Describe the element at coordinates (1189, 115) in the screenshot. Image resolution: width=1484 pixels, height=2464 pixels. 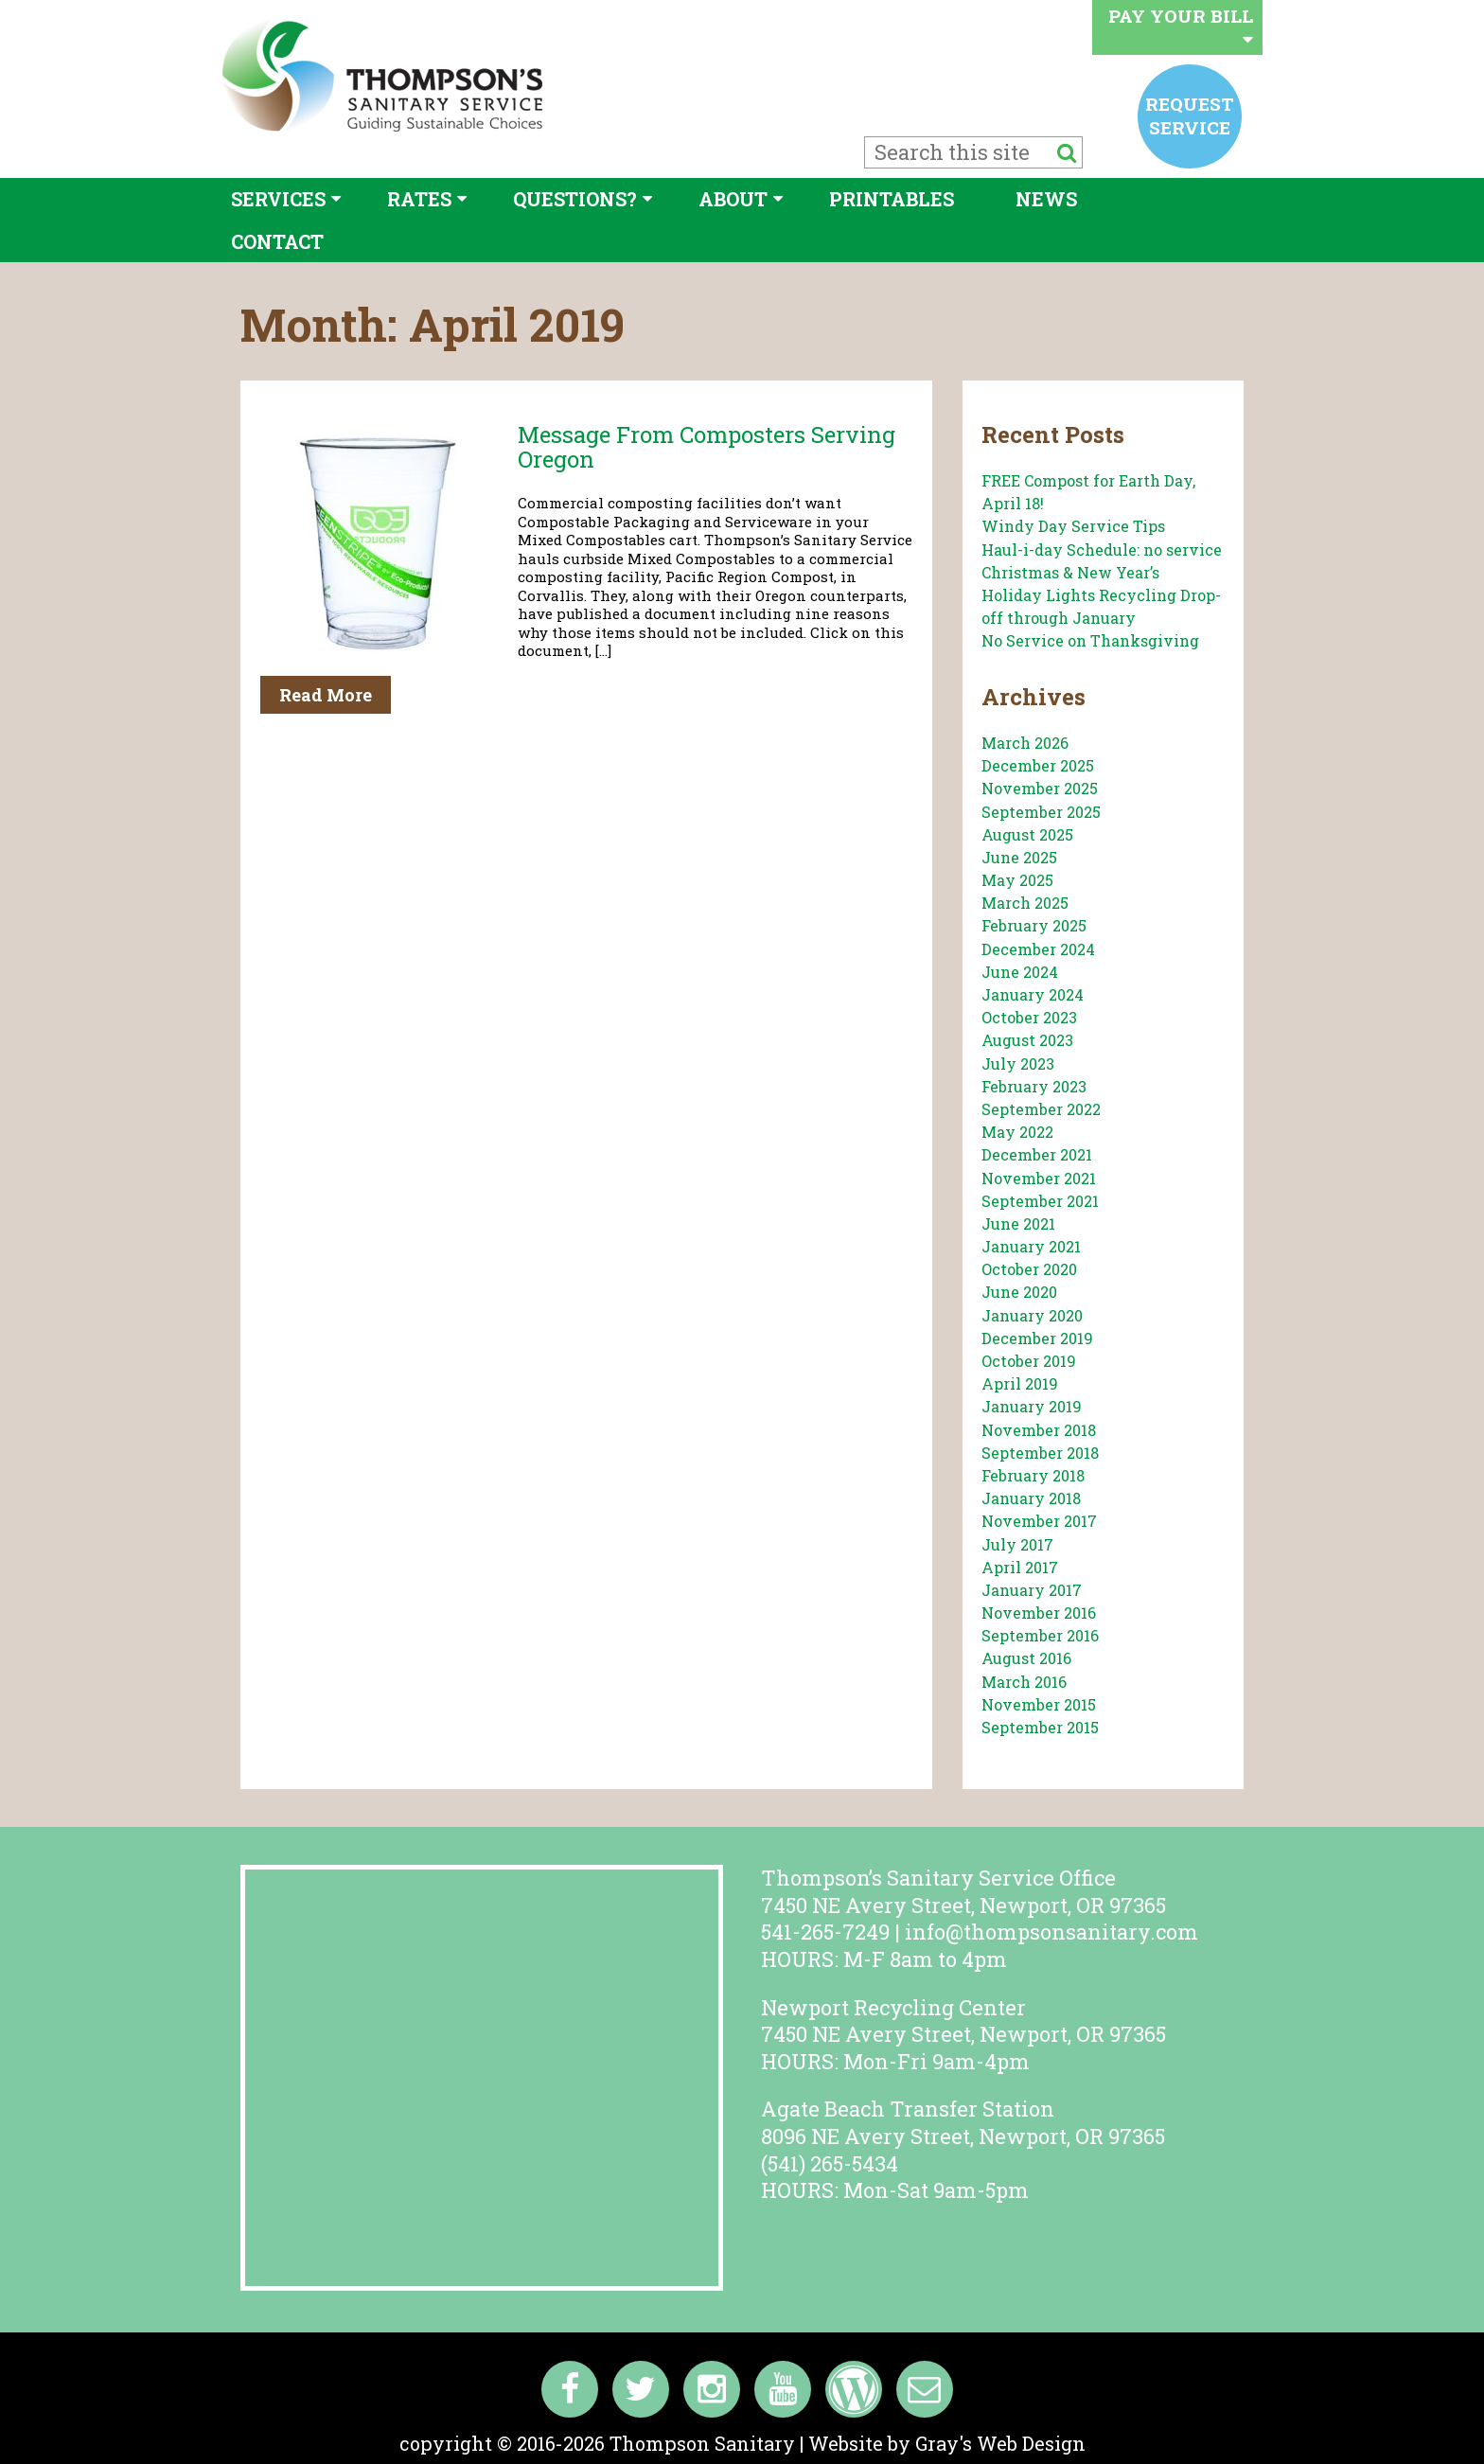
I see `Request service` at that location.